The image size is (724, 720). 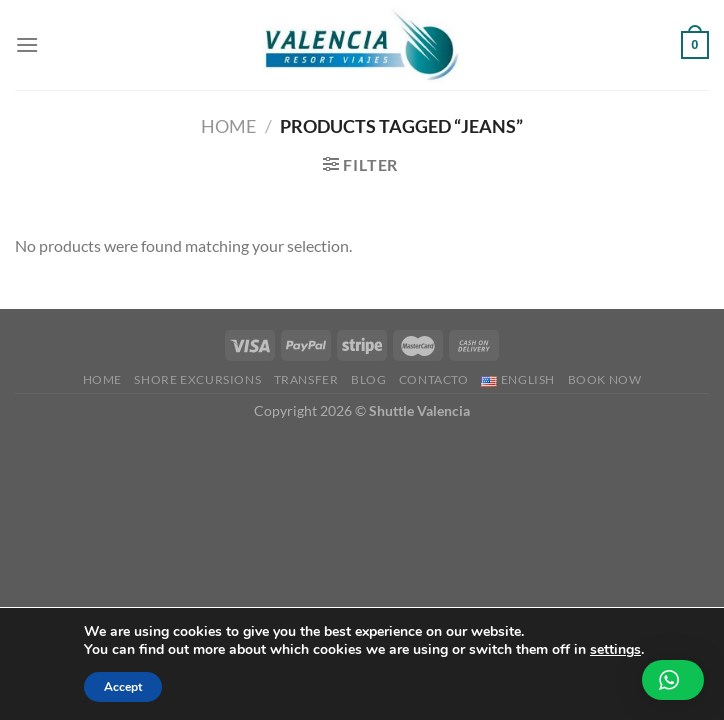 I want to click on [Menu], so click(x=27, y=44).